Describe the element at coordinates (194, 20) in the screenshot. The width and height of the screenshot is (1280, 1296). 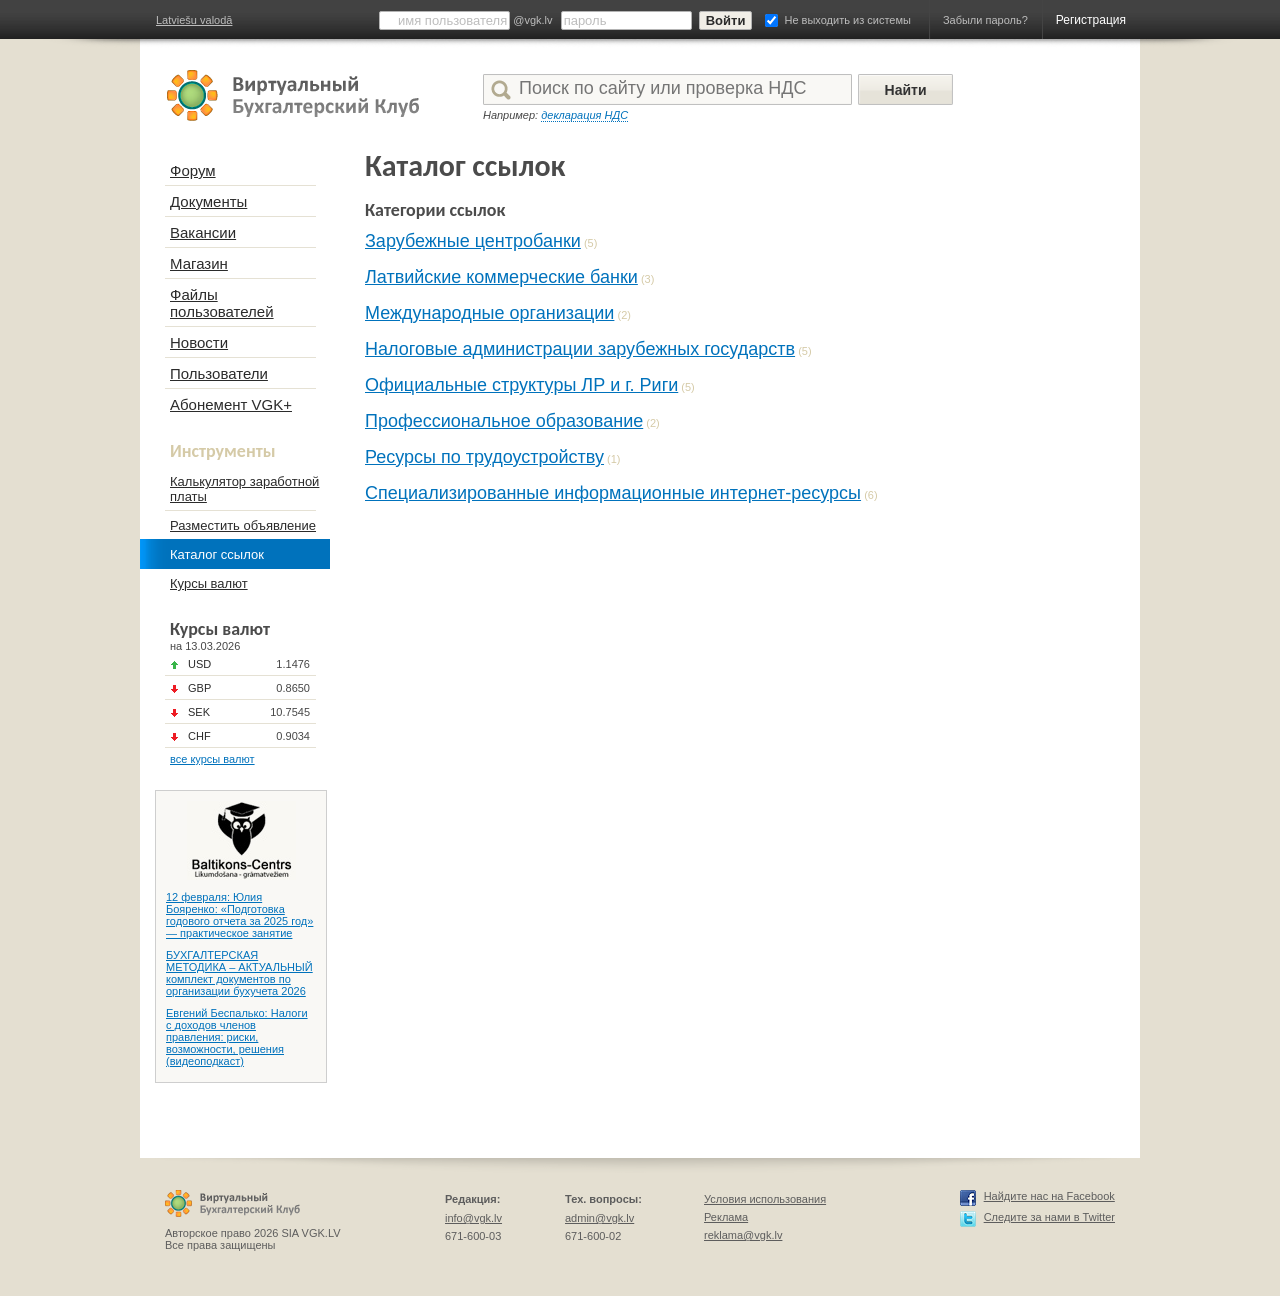
I see `Latviešu valodā` at that location.